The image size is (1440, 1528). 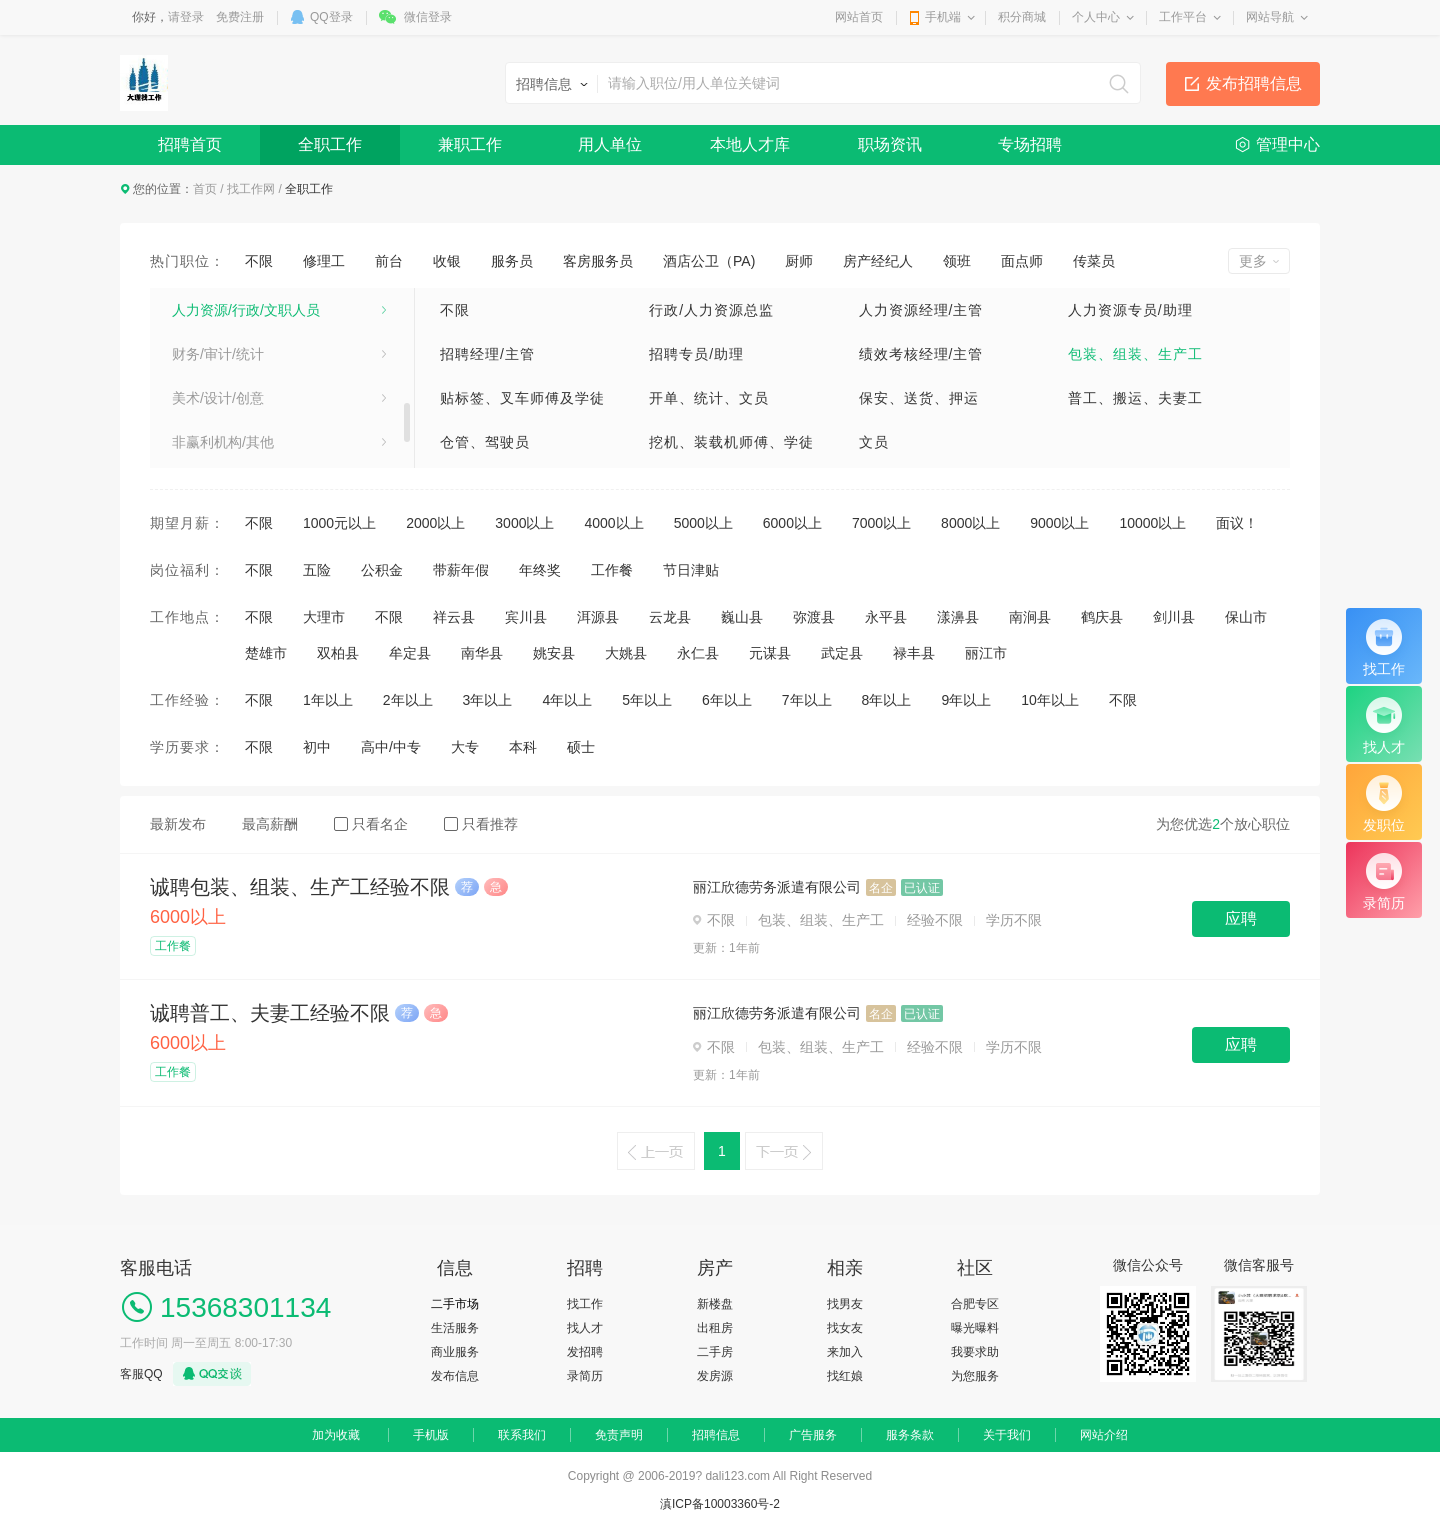 What do you see at coordinates (598, 617) in the screenshot?
I see `洱源县` at bounding box center [598, 617].